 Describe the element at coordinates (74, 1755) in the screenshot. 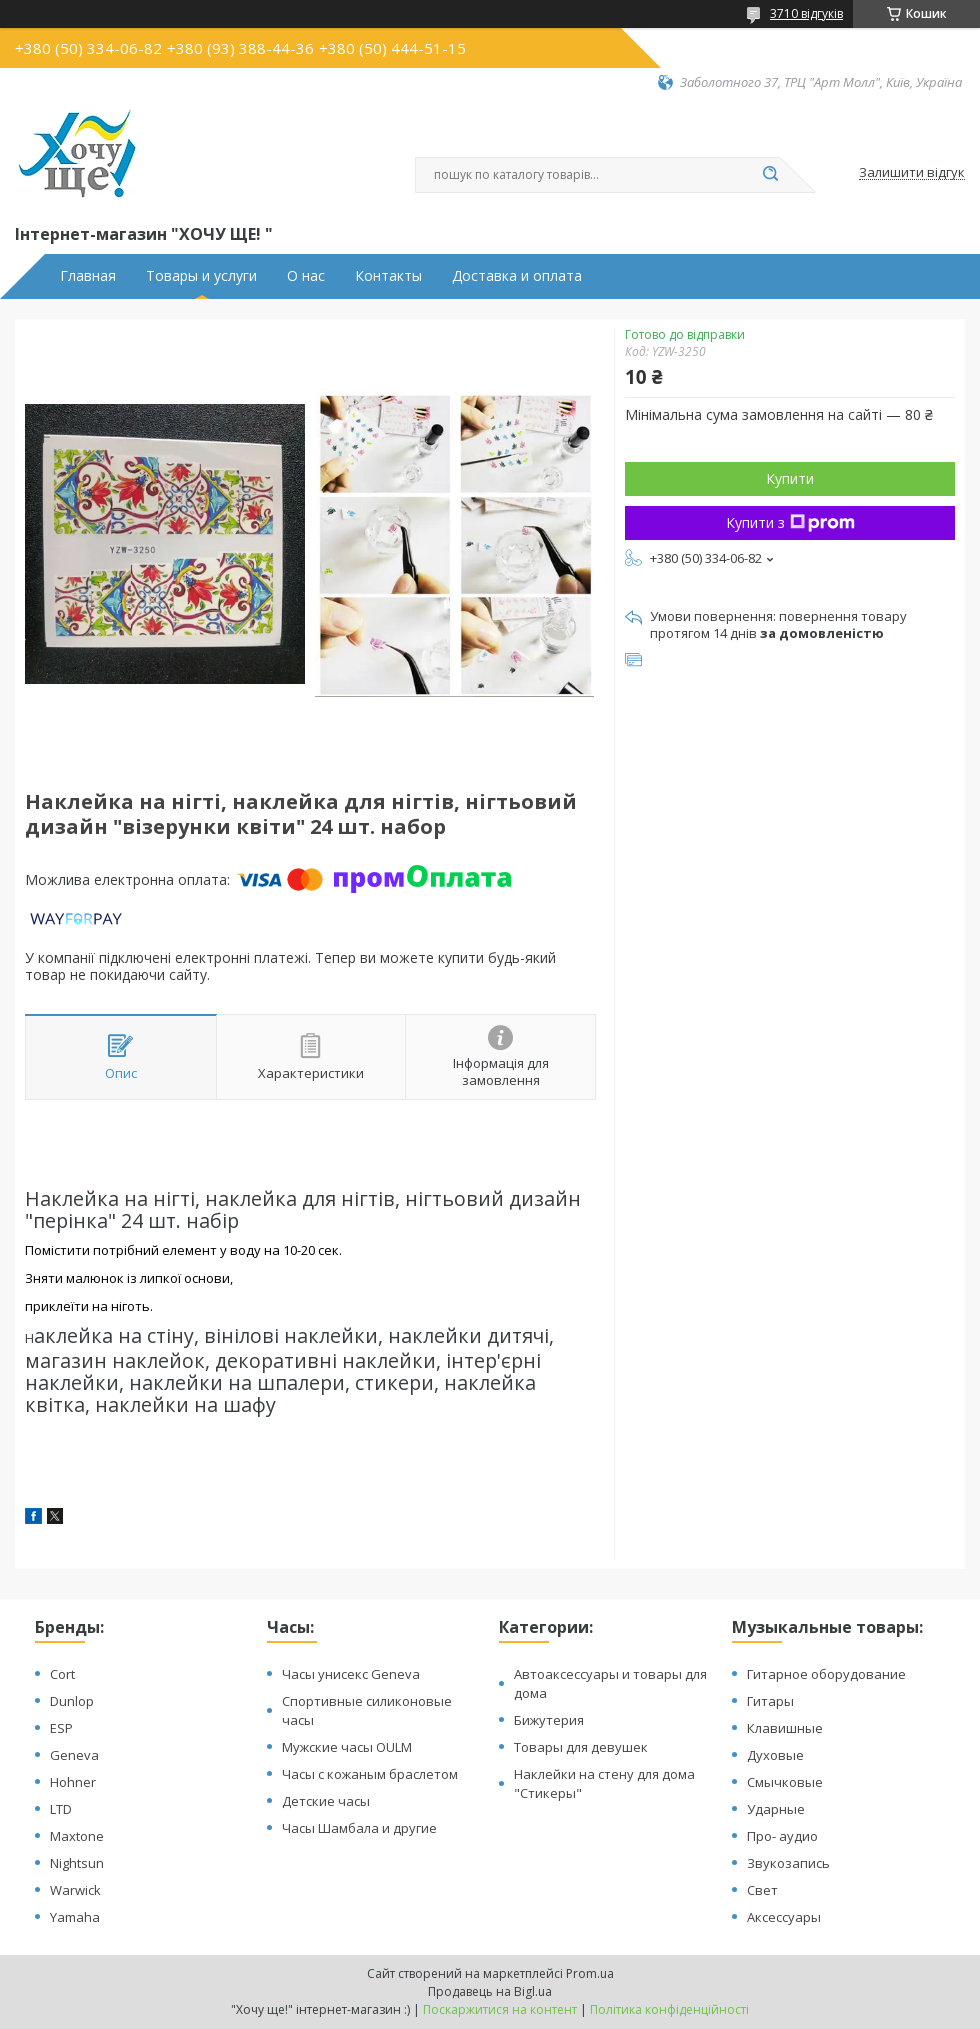

I see `Geneva` at that location.